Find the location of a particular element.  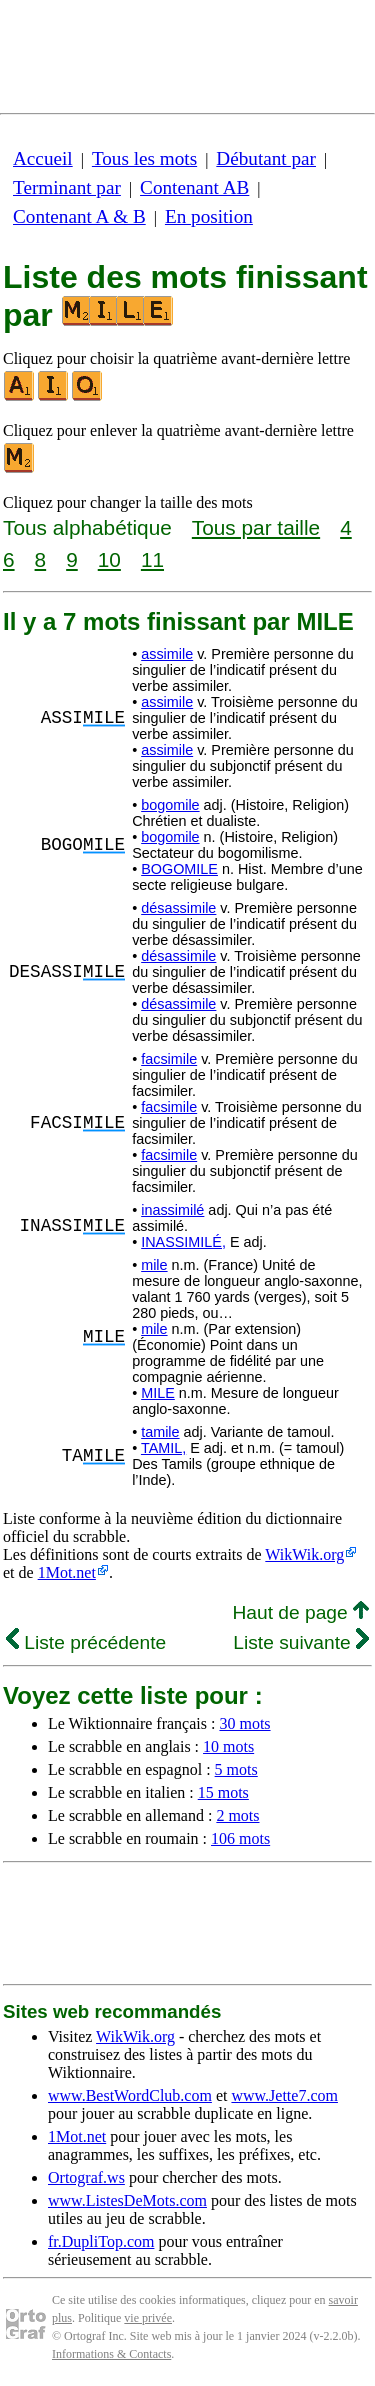

1Mot.net is located at coordinates (67, 1572).